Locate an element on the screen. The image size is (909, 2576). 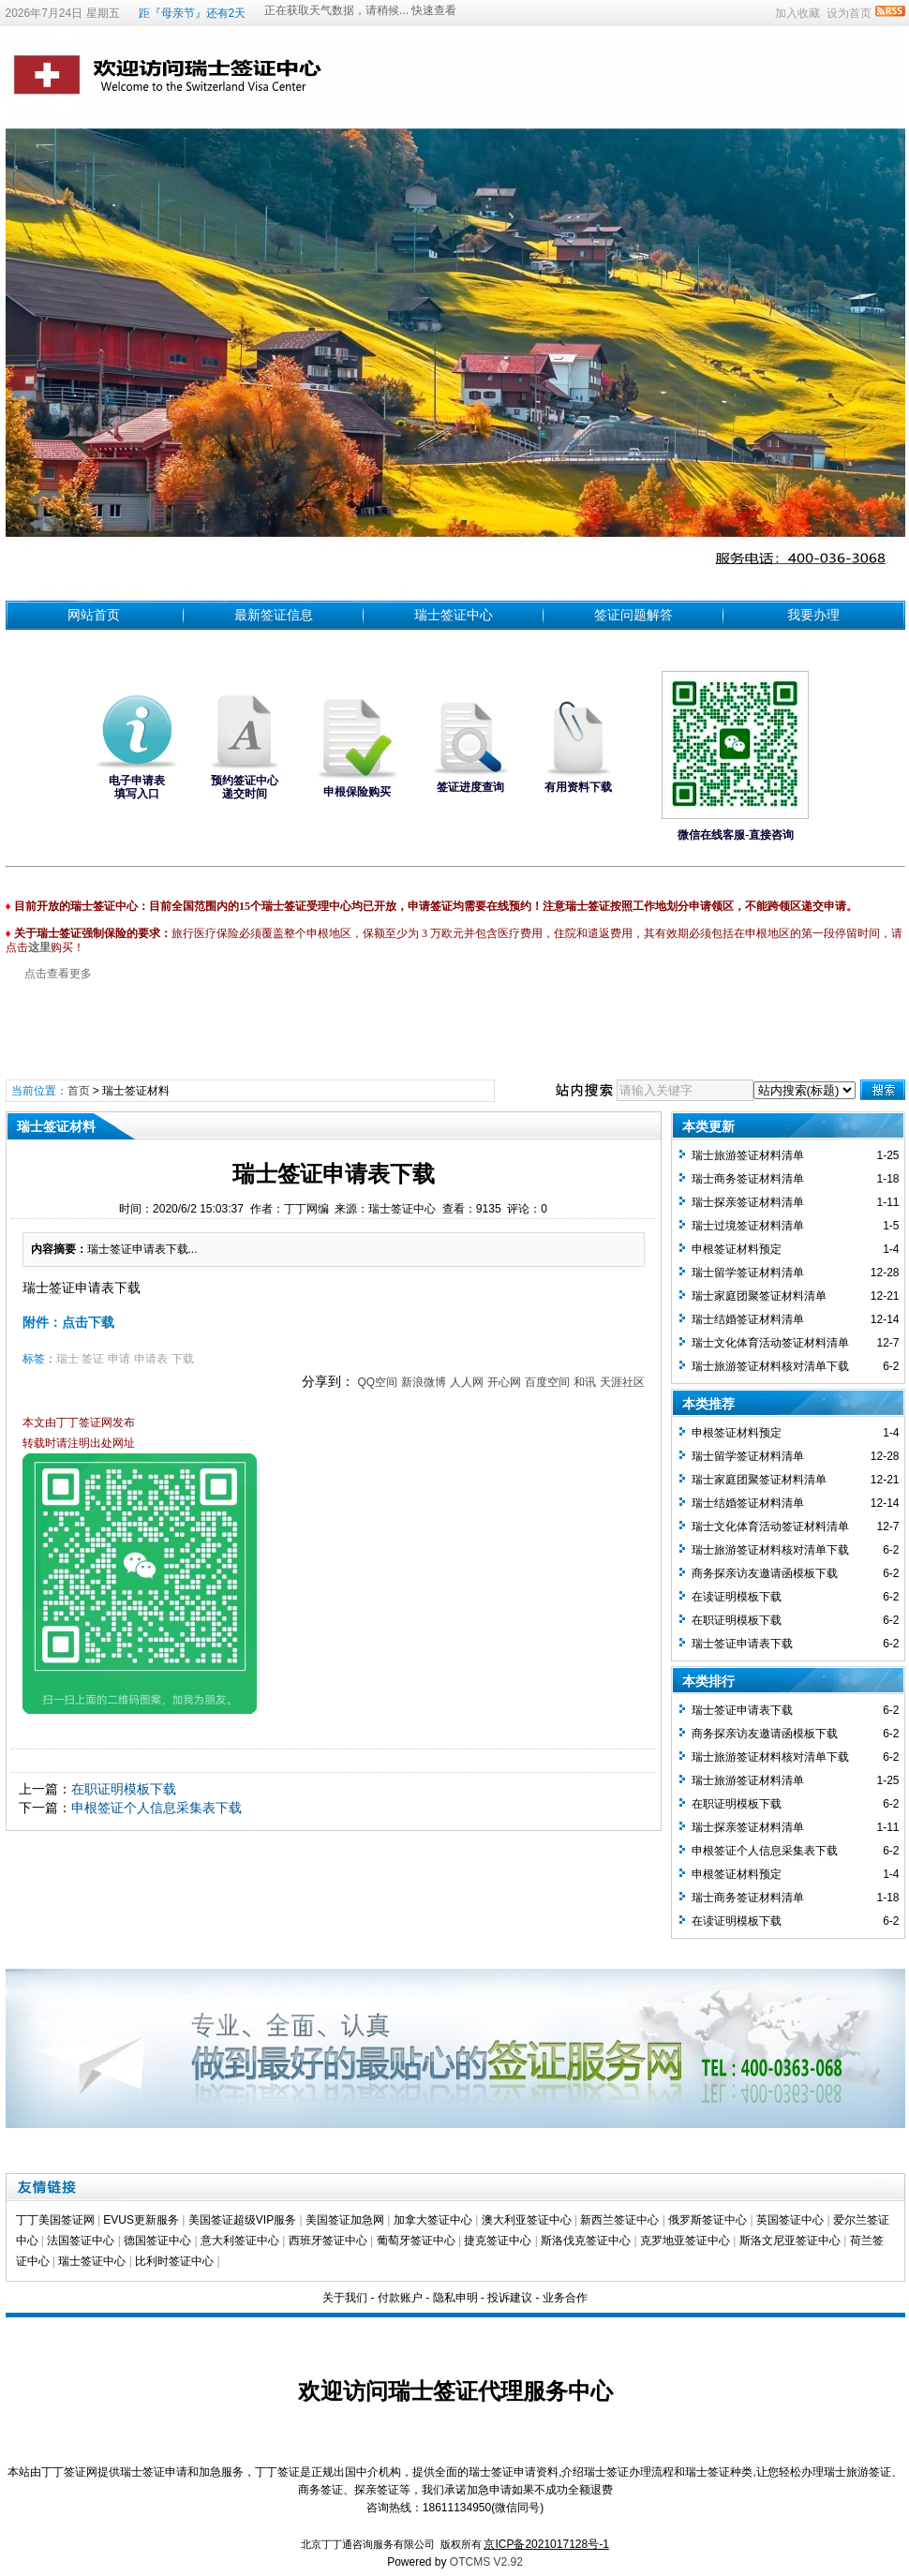
意大利签证中心 is located at coordinates (240, 2240).